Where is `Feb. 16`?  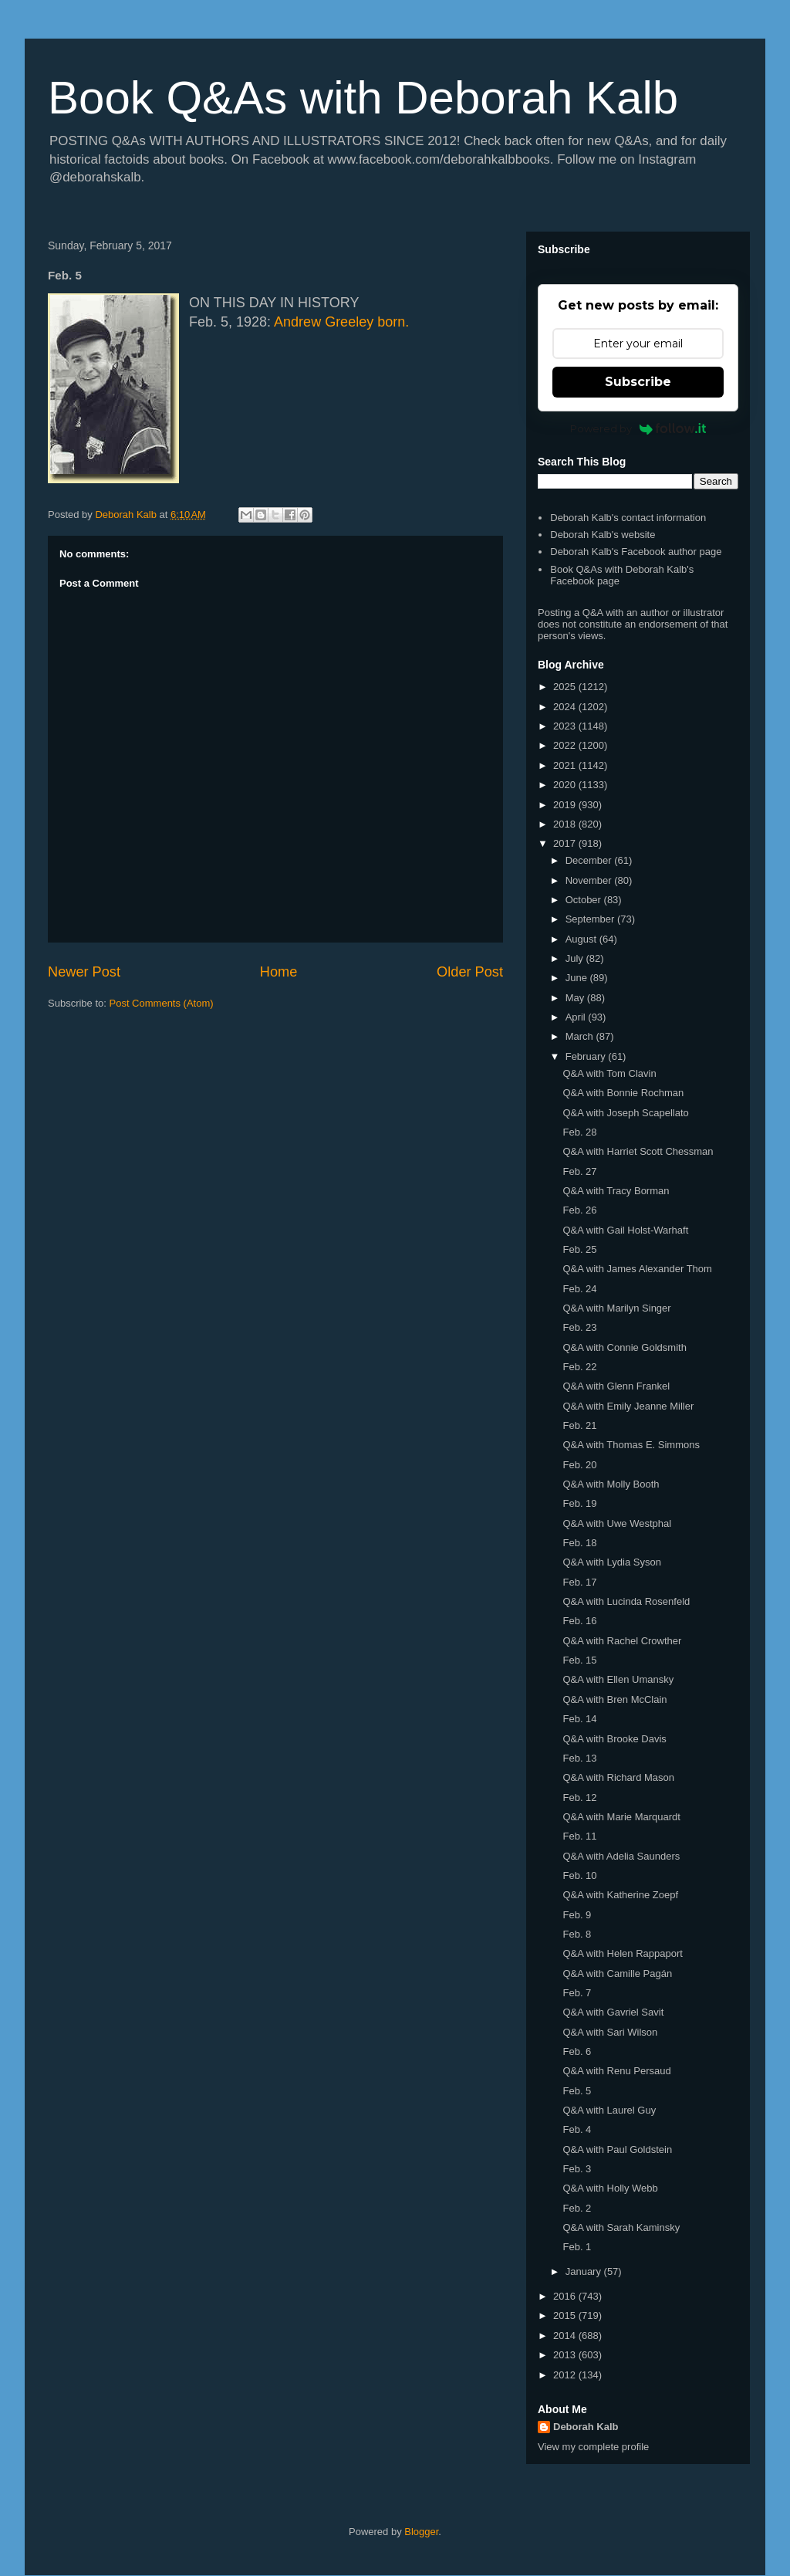 Feb. 16 is located at coordinates (579, 1621).